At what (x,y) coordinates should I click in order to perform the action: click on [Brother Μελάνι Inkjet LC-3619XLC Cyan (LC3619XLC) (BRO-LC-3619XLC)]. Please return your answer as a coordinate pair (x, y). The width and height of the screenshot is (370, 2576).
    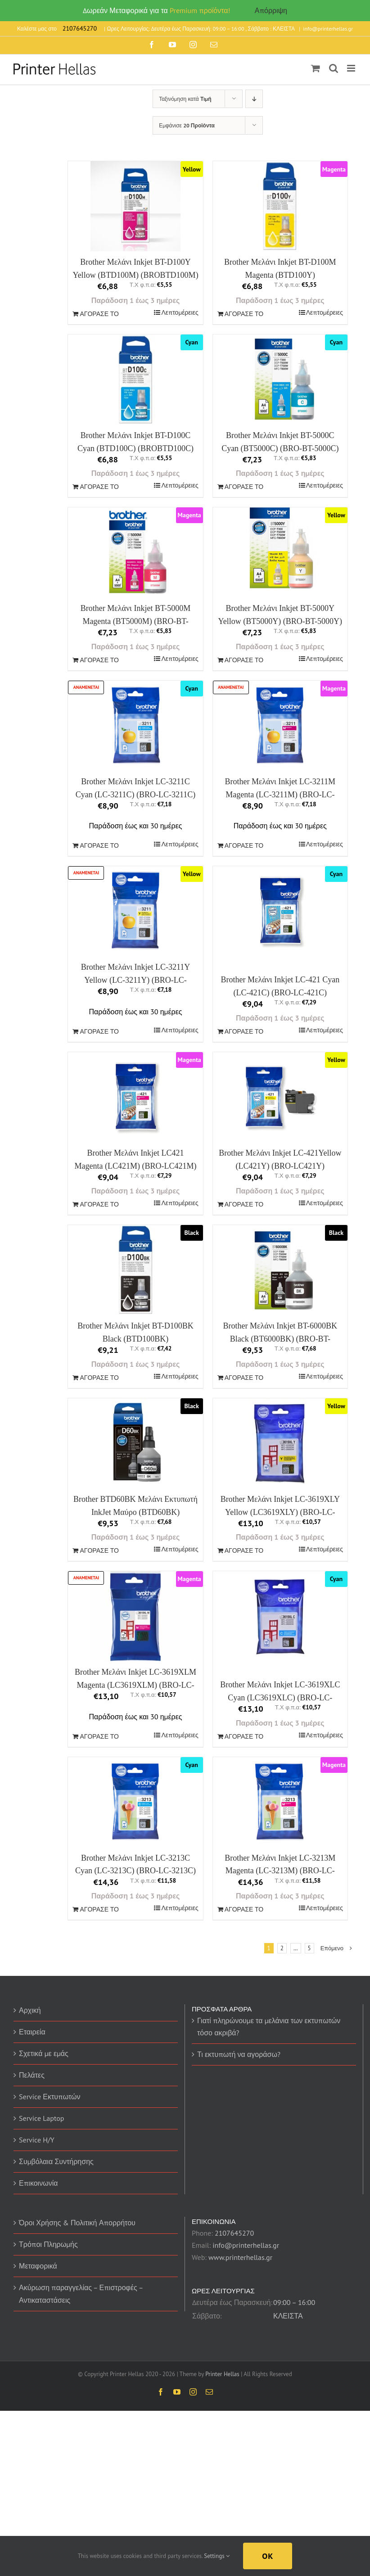
    Looking at the image, I should click on (280, 1616).